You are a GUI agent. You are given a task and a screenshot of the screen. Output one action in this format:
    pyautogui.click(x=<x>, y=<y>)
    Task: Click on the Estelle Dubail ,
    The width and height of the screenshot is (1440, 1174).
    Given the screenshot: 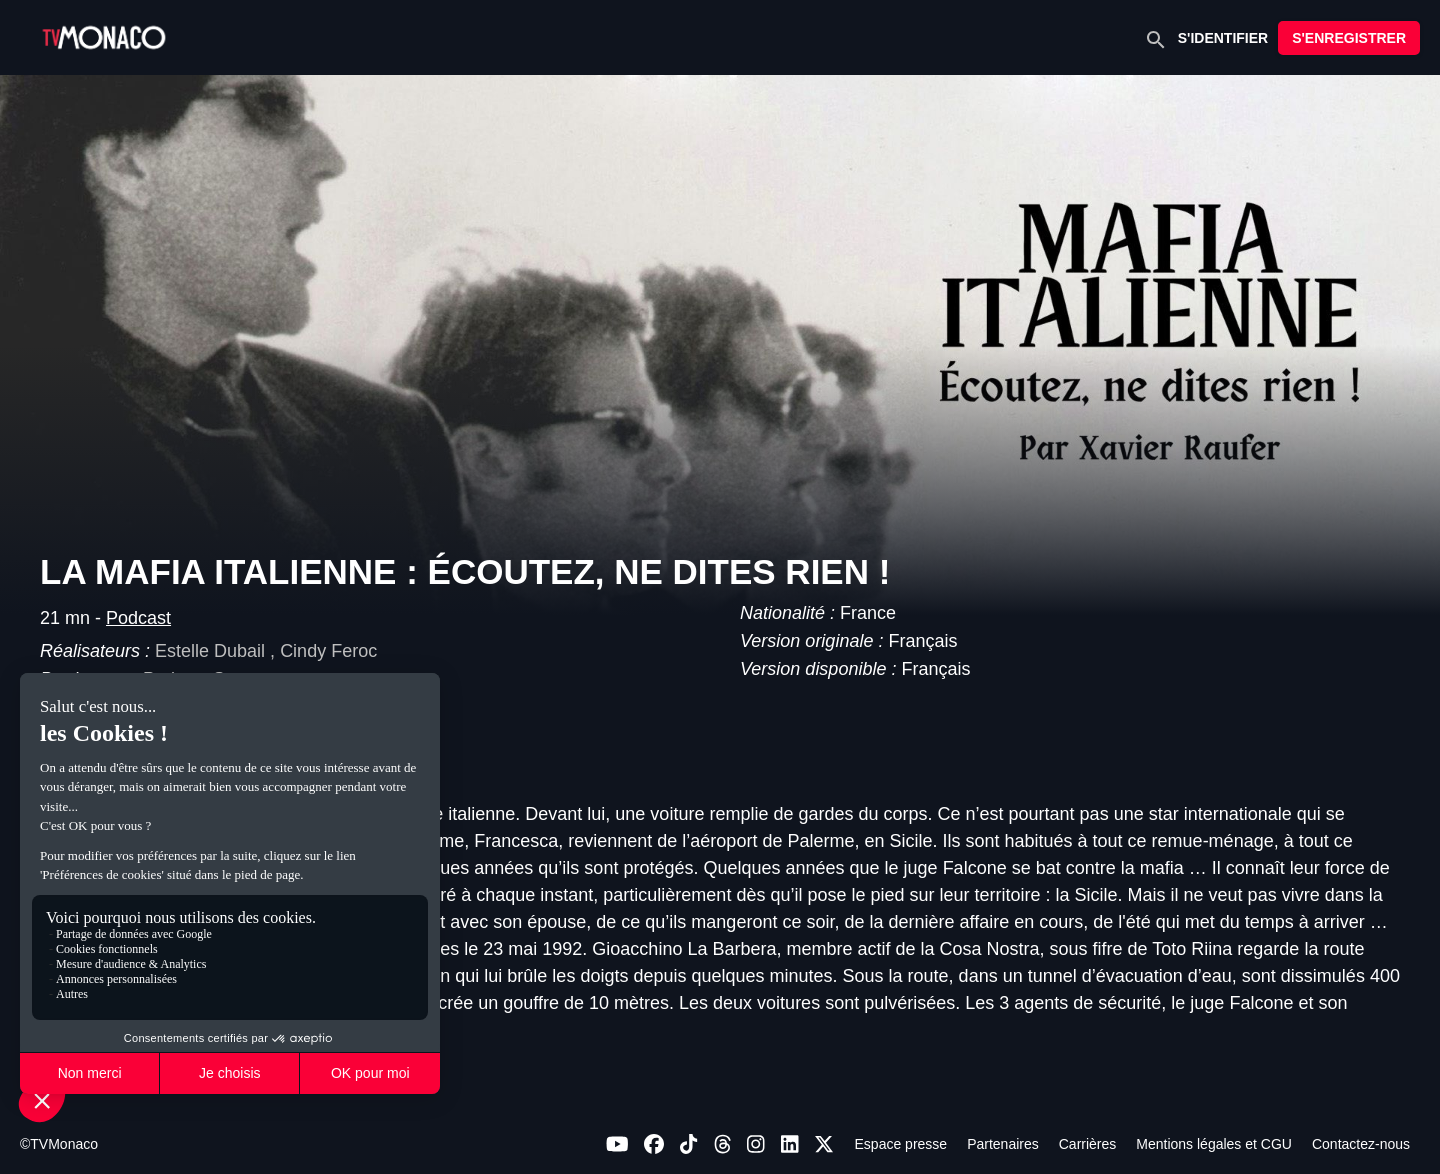 What is the action you would take?
    pyautogui.click(x=217, y=651)
    